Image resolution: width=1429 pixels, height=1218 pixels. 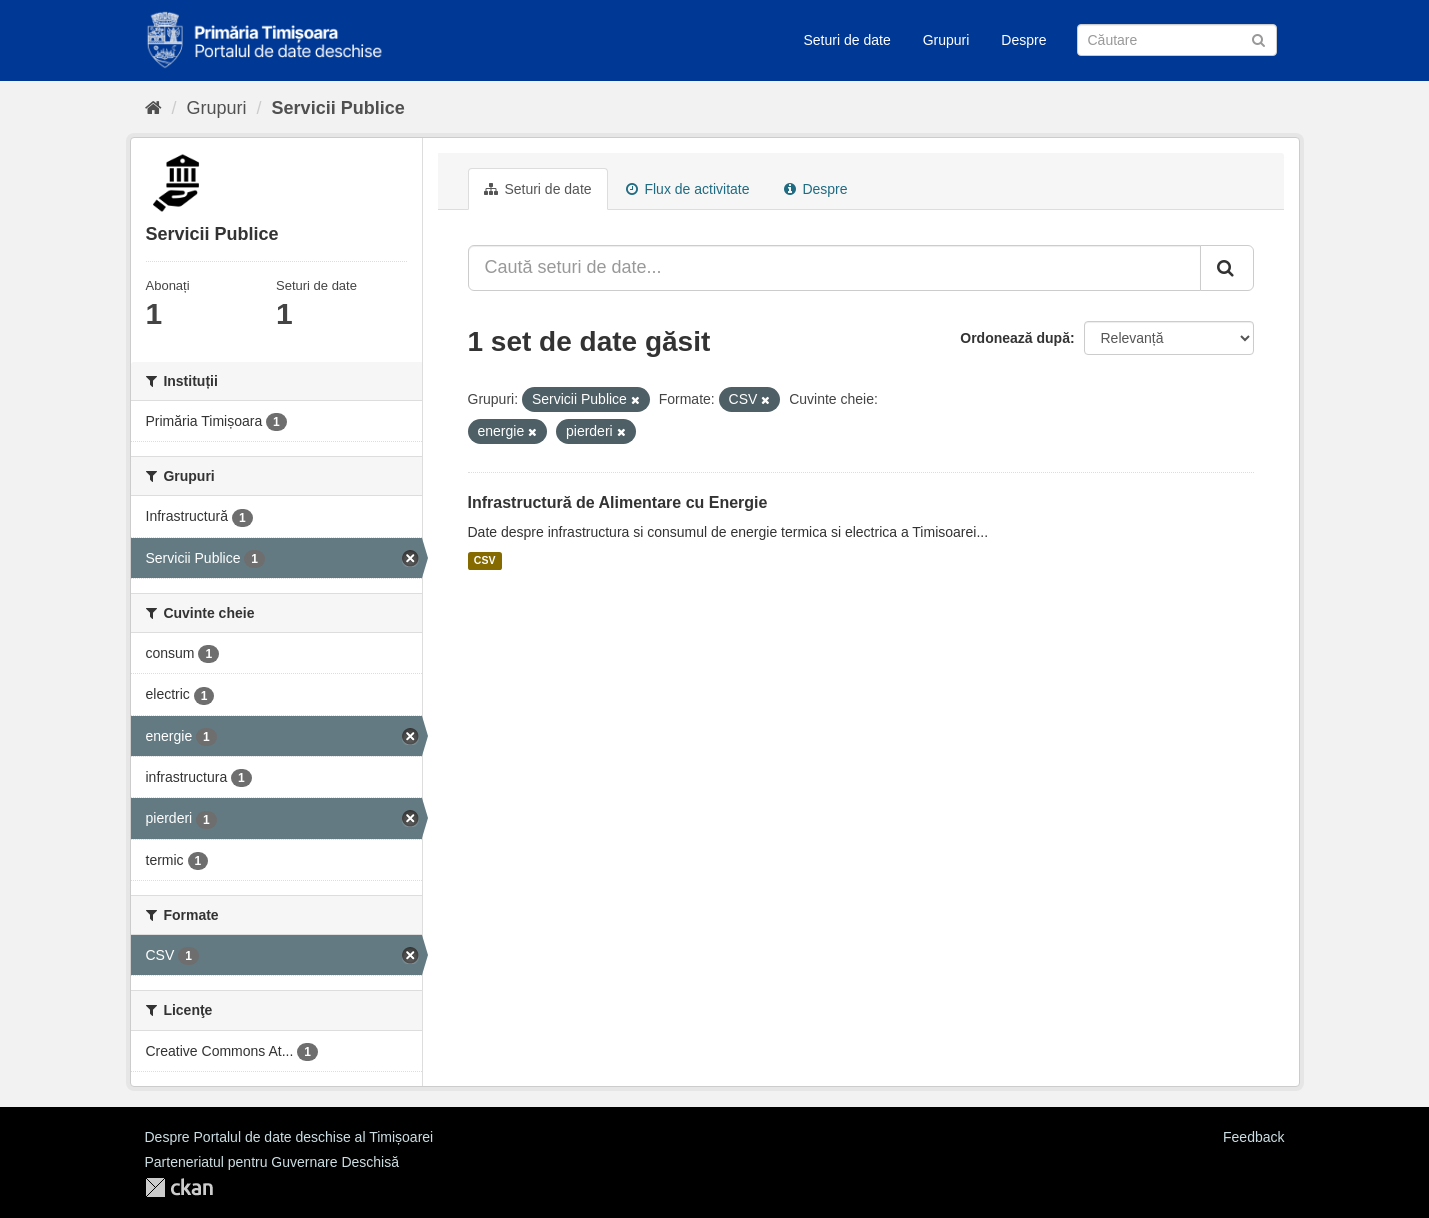 What do you see at coordinates (618, 502) in the screenshot?
I see `Infrastructură de Alimentare cu Energie` at bounding box center [618, 502].